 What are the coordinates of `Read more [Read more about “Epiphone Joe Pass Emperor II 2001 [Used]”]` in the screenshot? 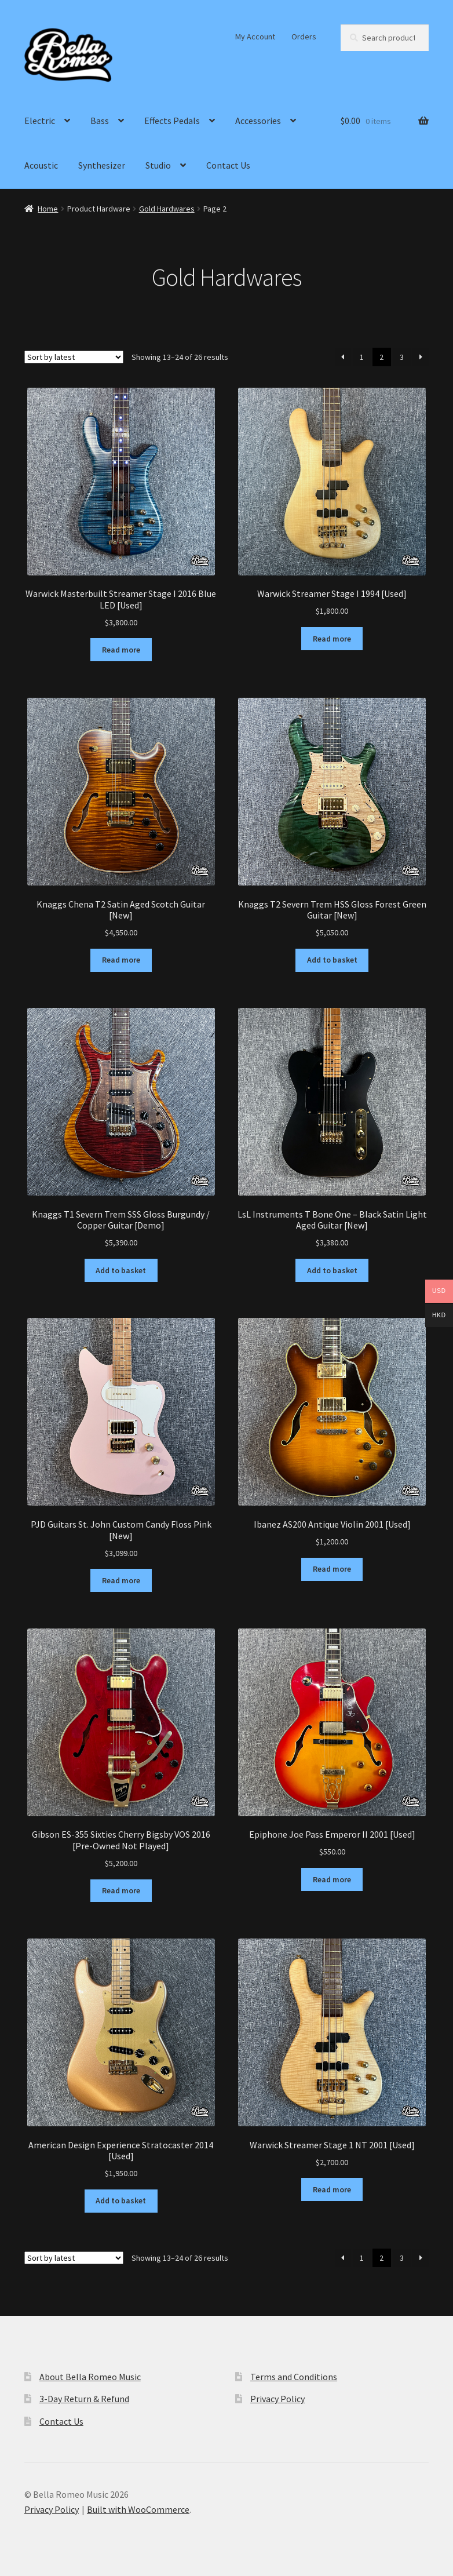 It's located at (332, 1879).